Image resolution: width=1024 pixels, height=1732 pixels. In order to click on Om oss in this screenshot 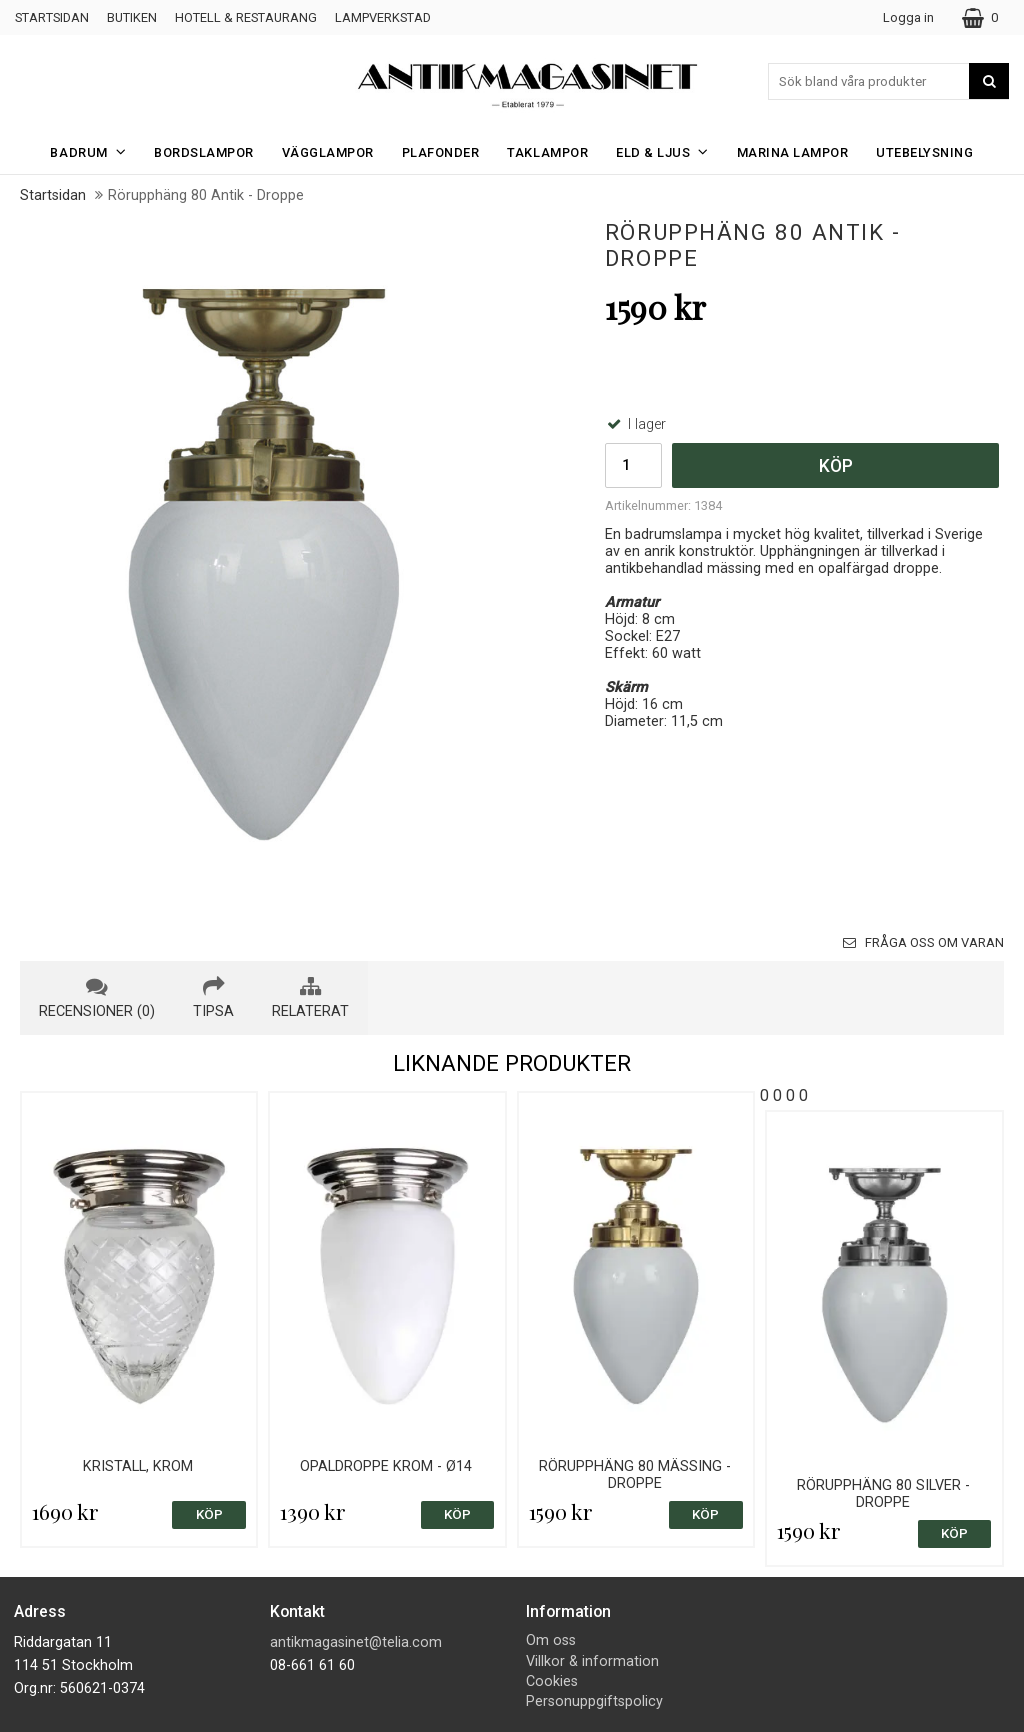, I will do `click(551, 1640)`.